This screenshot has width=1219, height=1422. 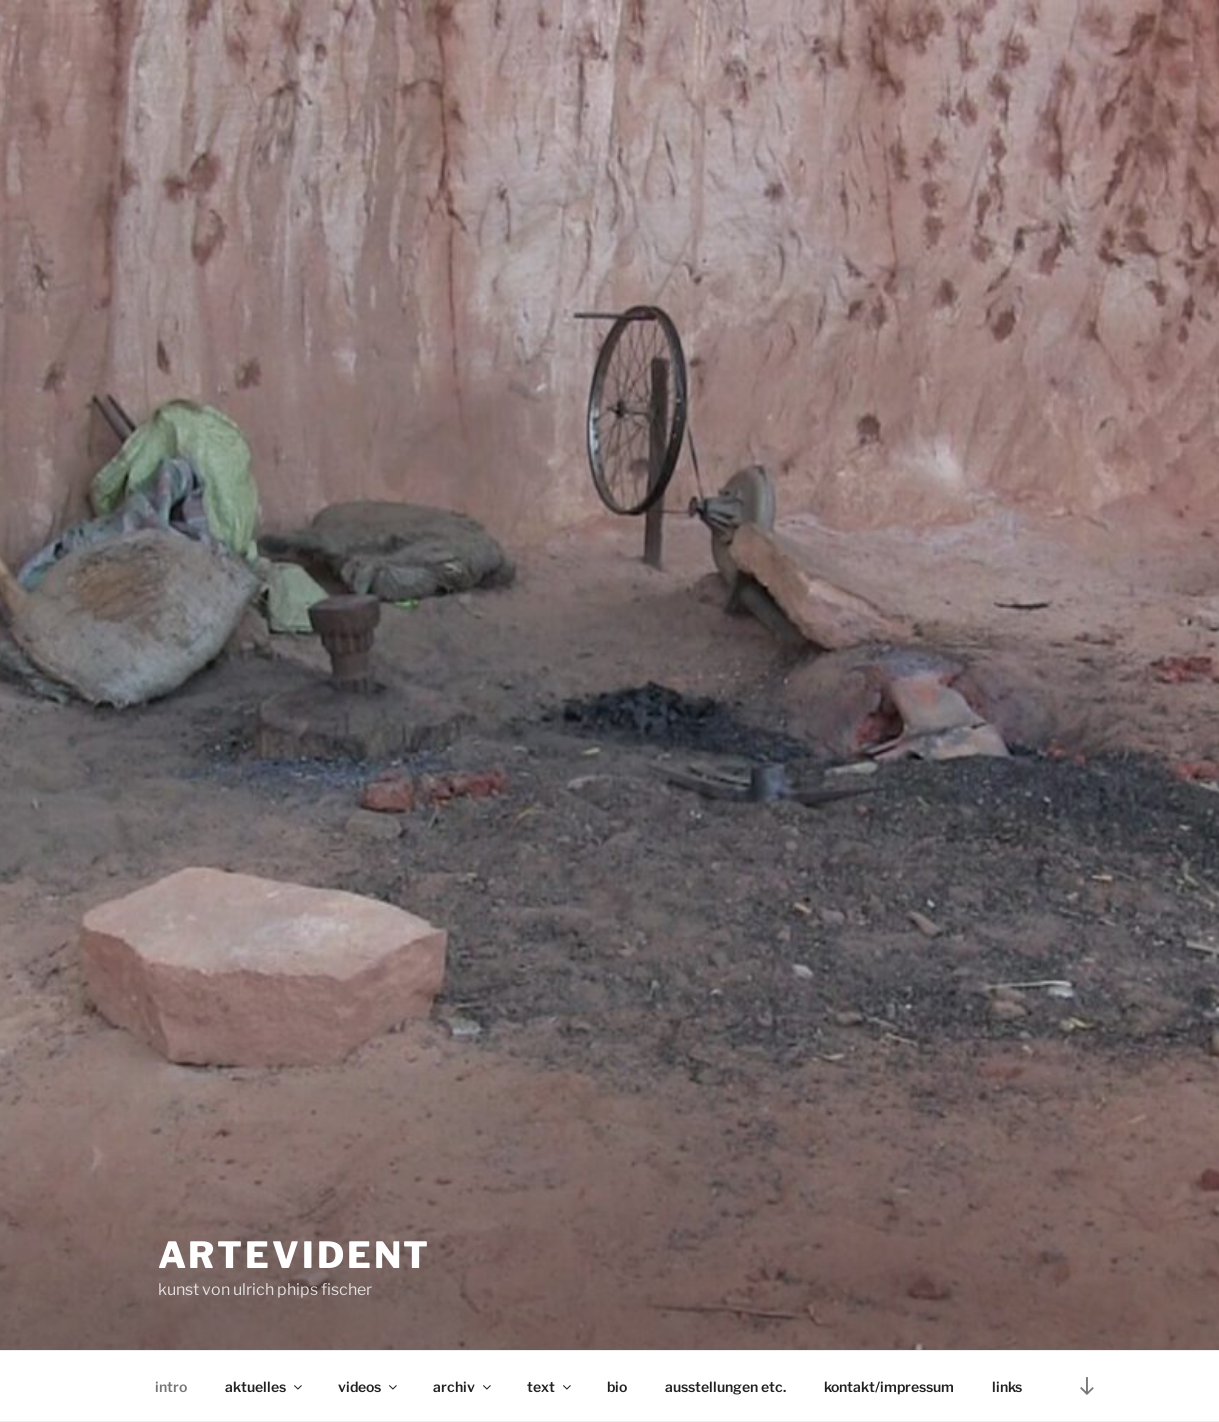 I want to click on videos, so click(x=369, y=1386).